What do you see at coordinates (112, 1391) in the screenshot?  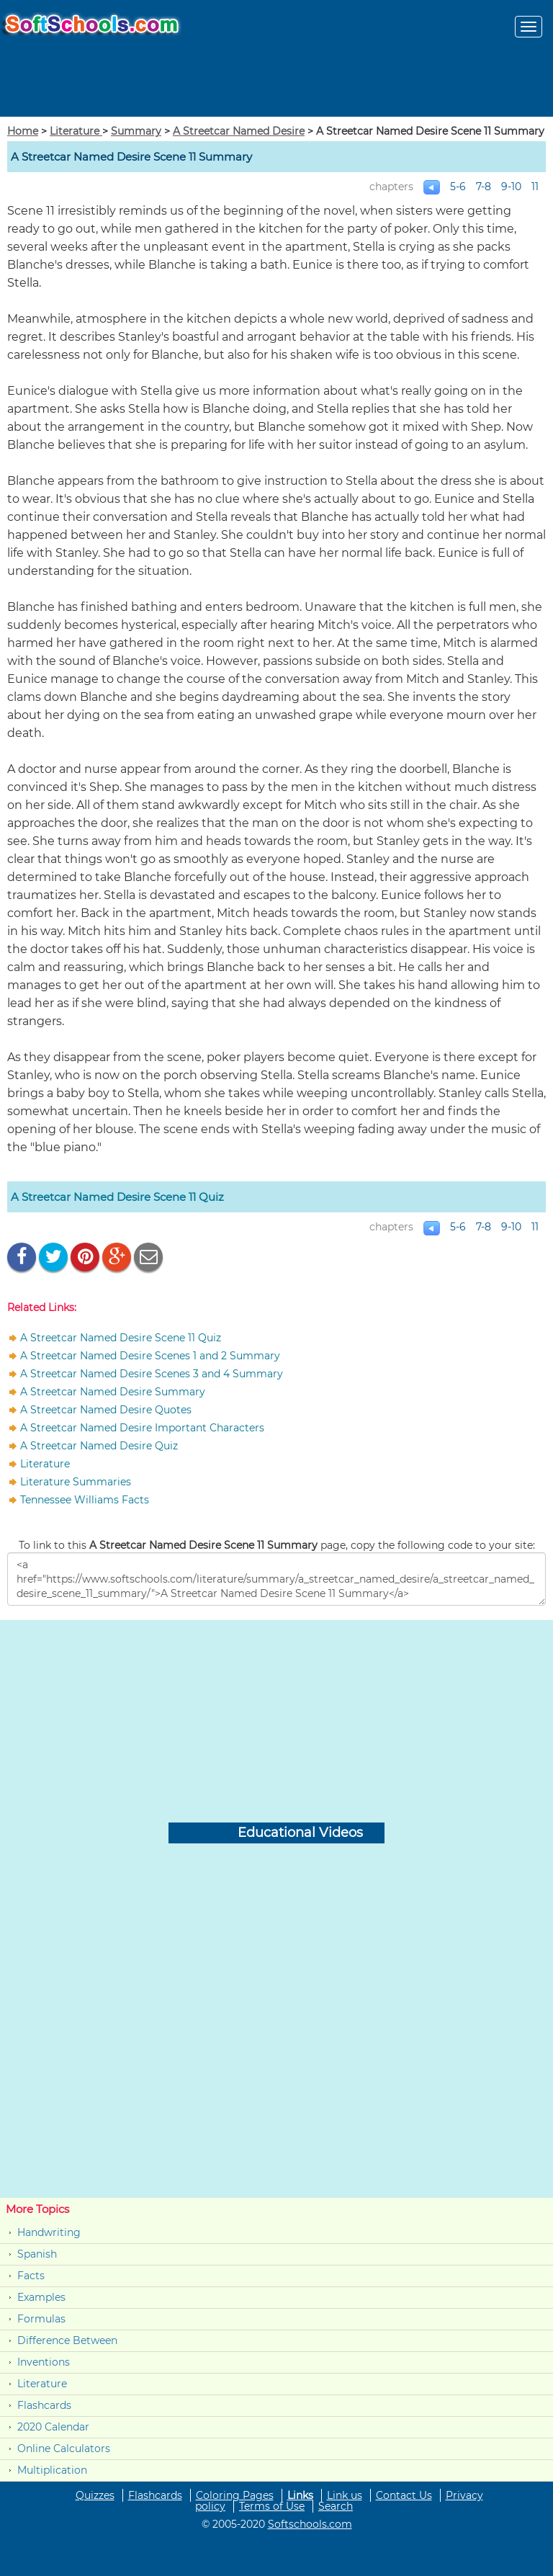 I see `A Streetcar Named Desire Summary` at bounding box center [112, 1391].